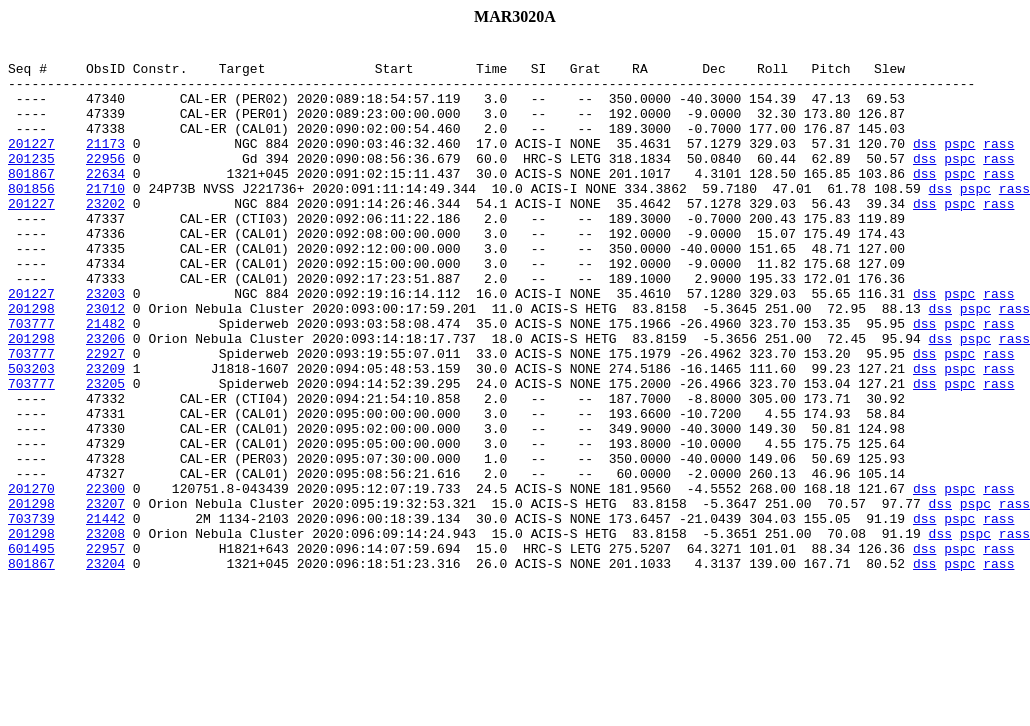  What do you see at coordinates (105, 452) in the screenshot?
I see `23205` at bounding box center [105, 452].